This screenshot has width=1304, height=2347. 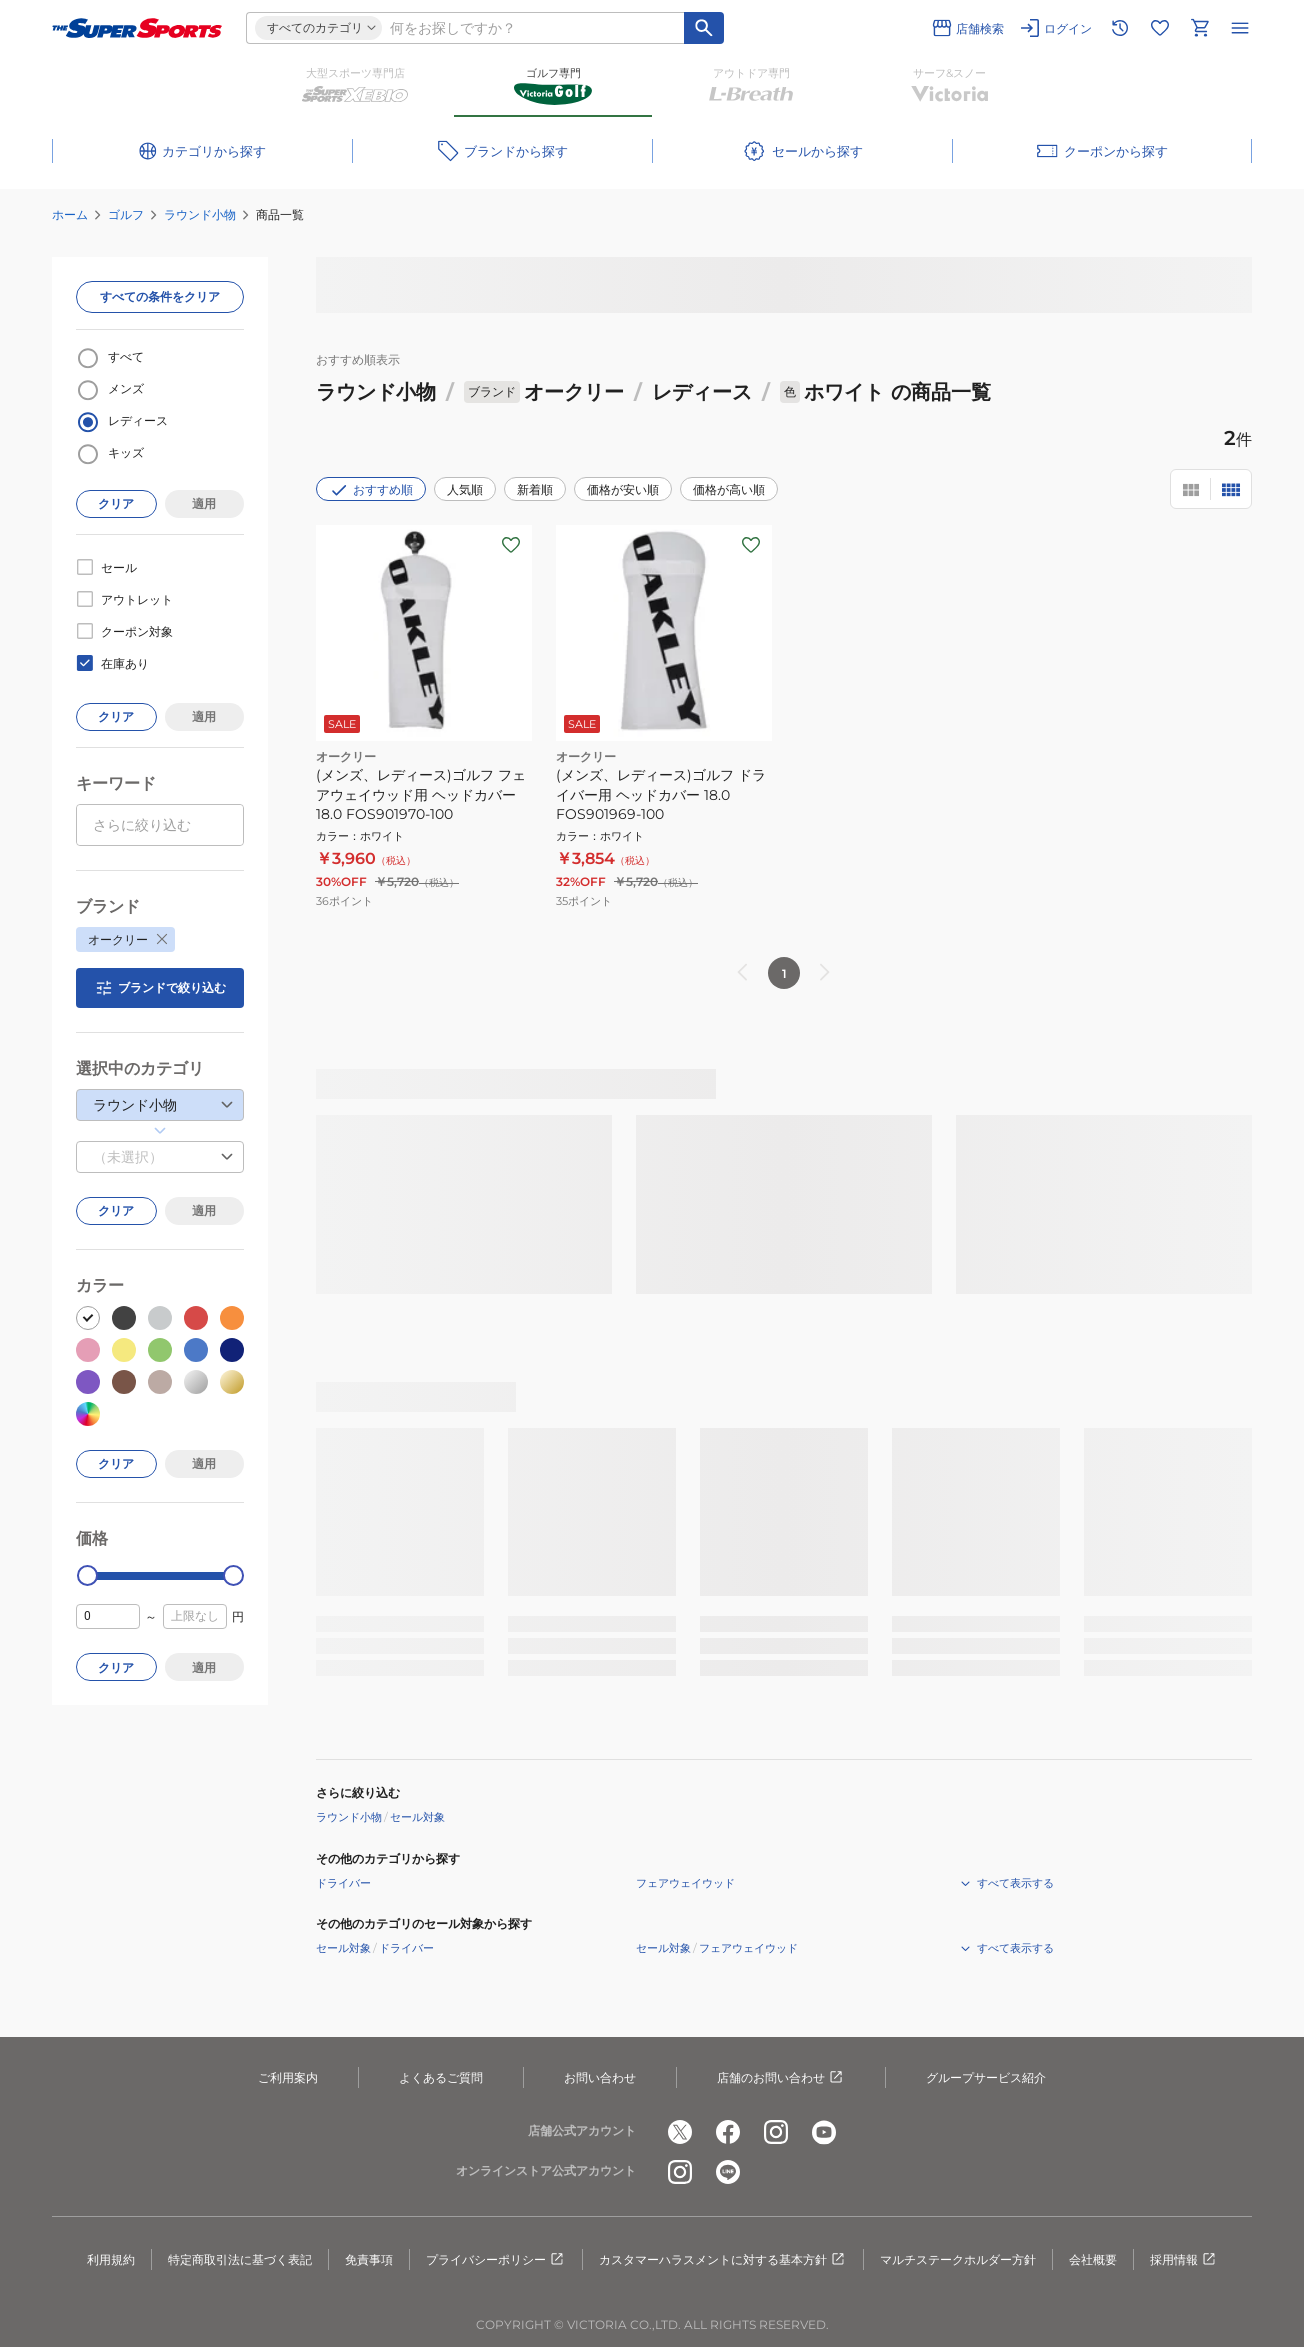 I want to click on よくあるご質問, so click(x=441, y=2077).